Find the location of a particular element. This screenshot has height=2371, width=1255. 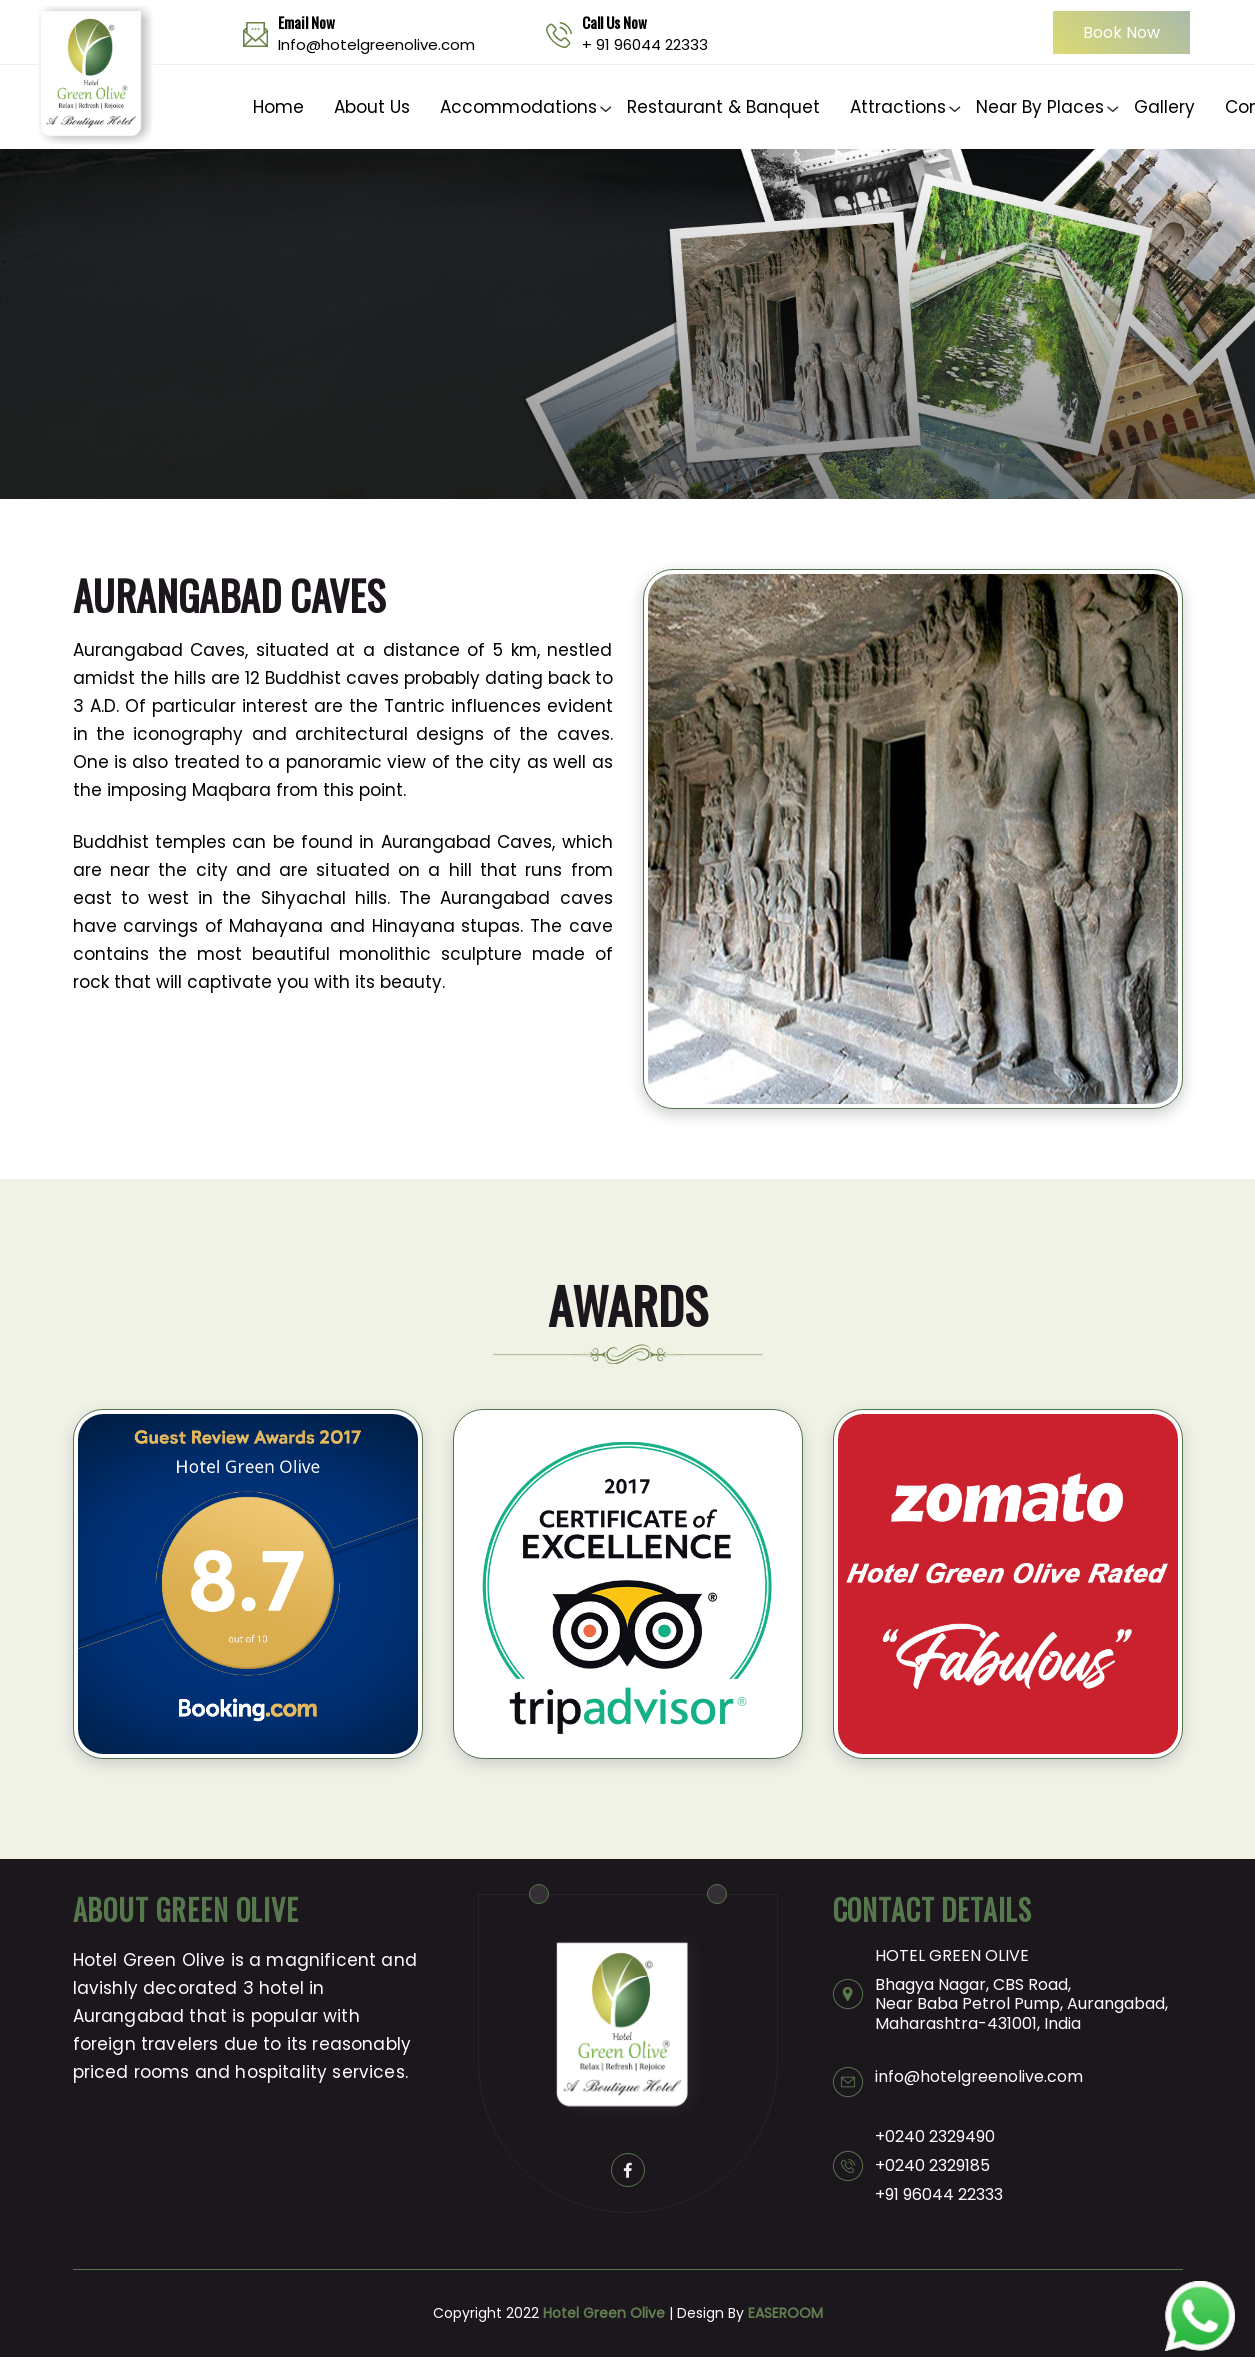

Attractions is located at coordinates (898, 107).